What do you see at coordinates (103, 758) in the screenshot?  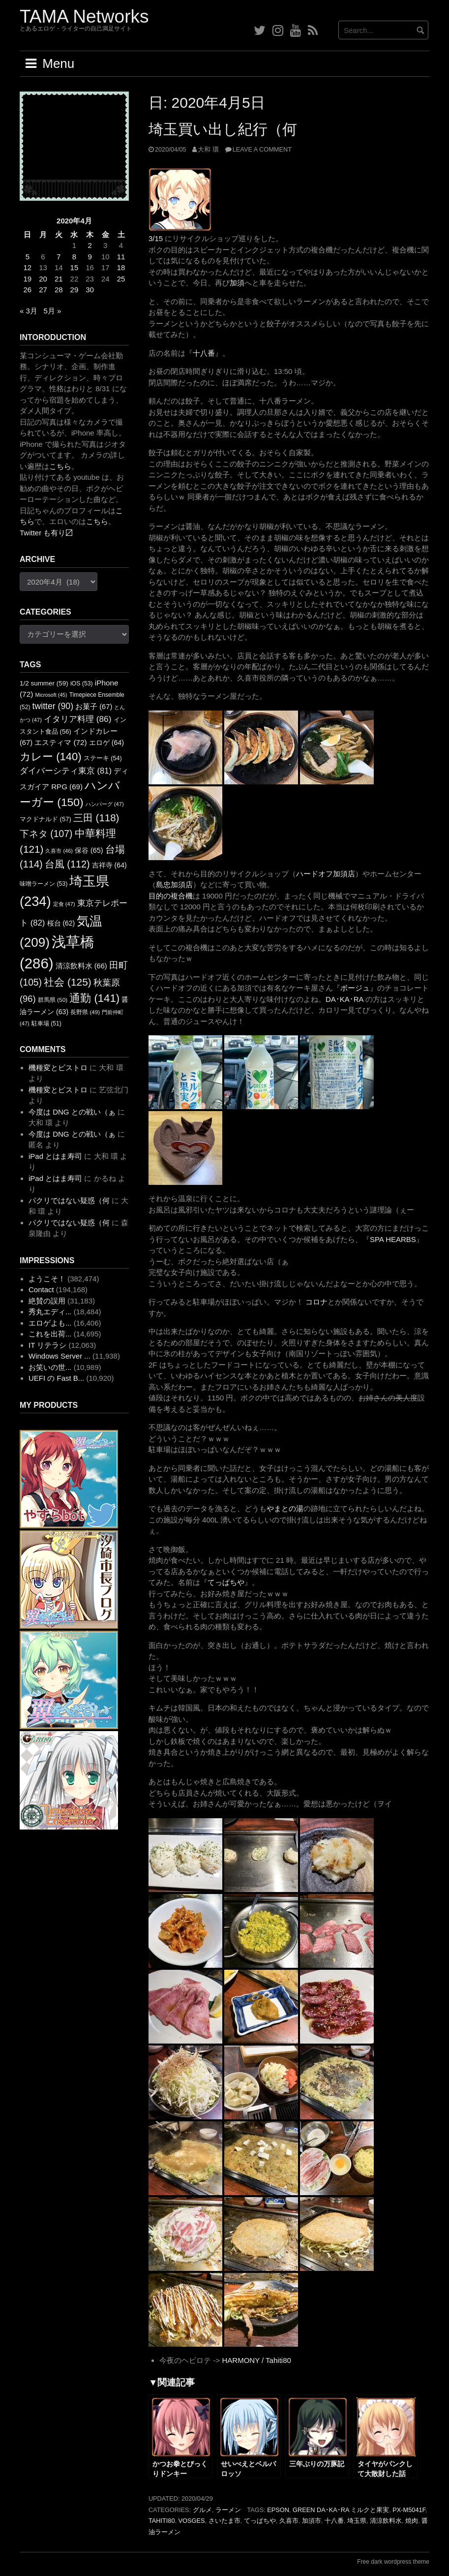 I see `ステーキ [ステーキ (54個の項目)]` at bounding box center [103, 758].